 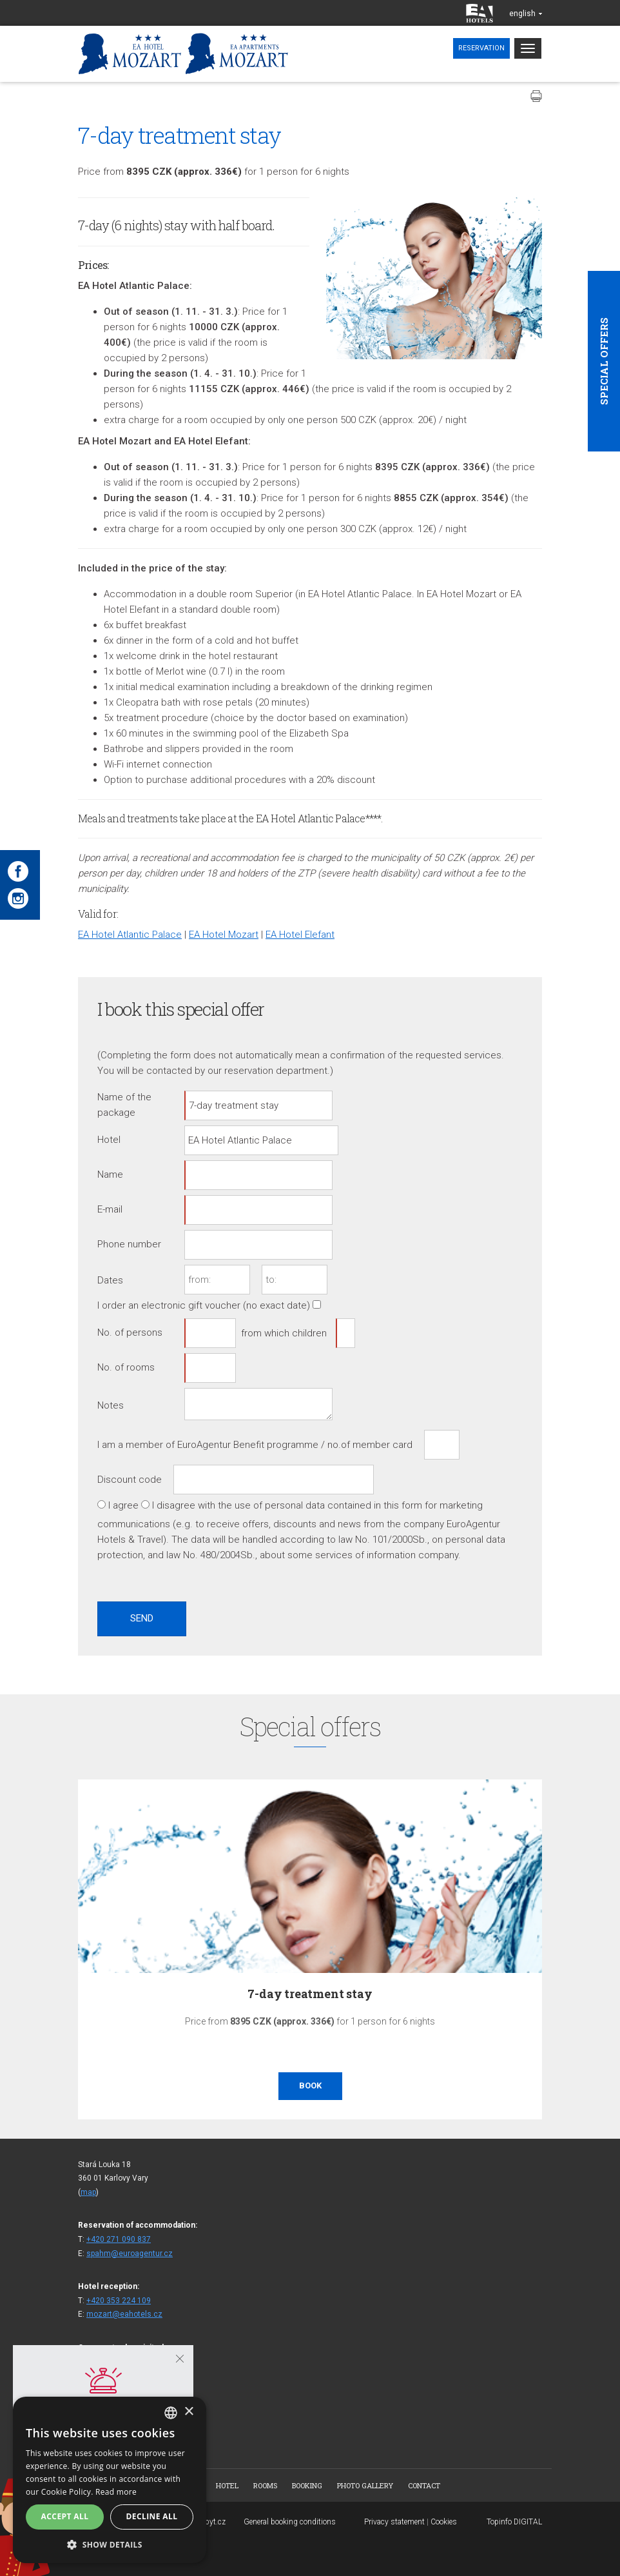 What do you see at coordinates (88, 2192) in the screenshot?
I see `map` at bounding box center [88, 2192].